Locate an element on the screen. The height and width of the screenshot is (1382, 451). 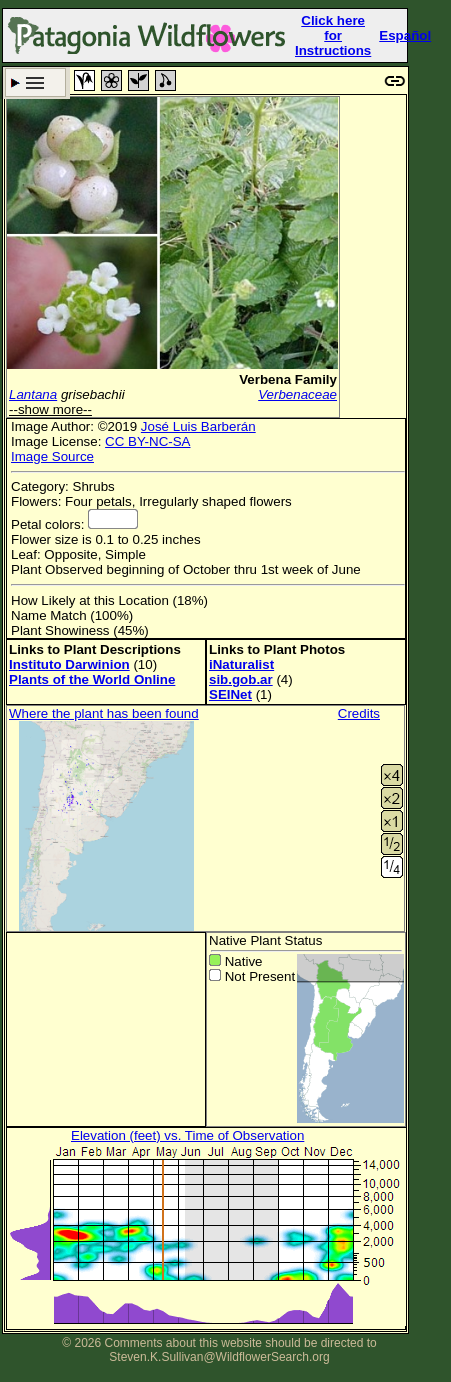
José Luis Barberán is located at coordinates (198, 426).